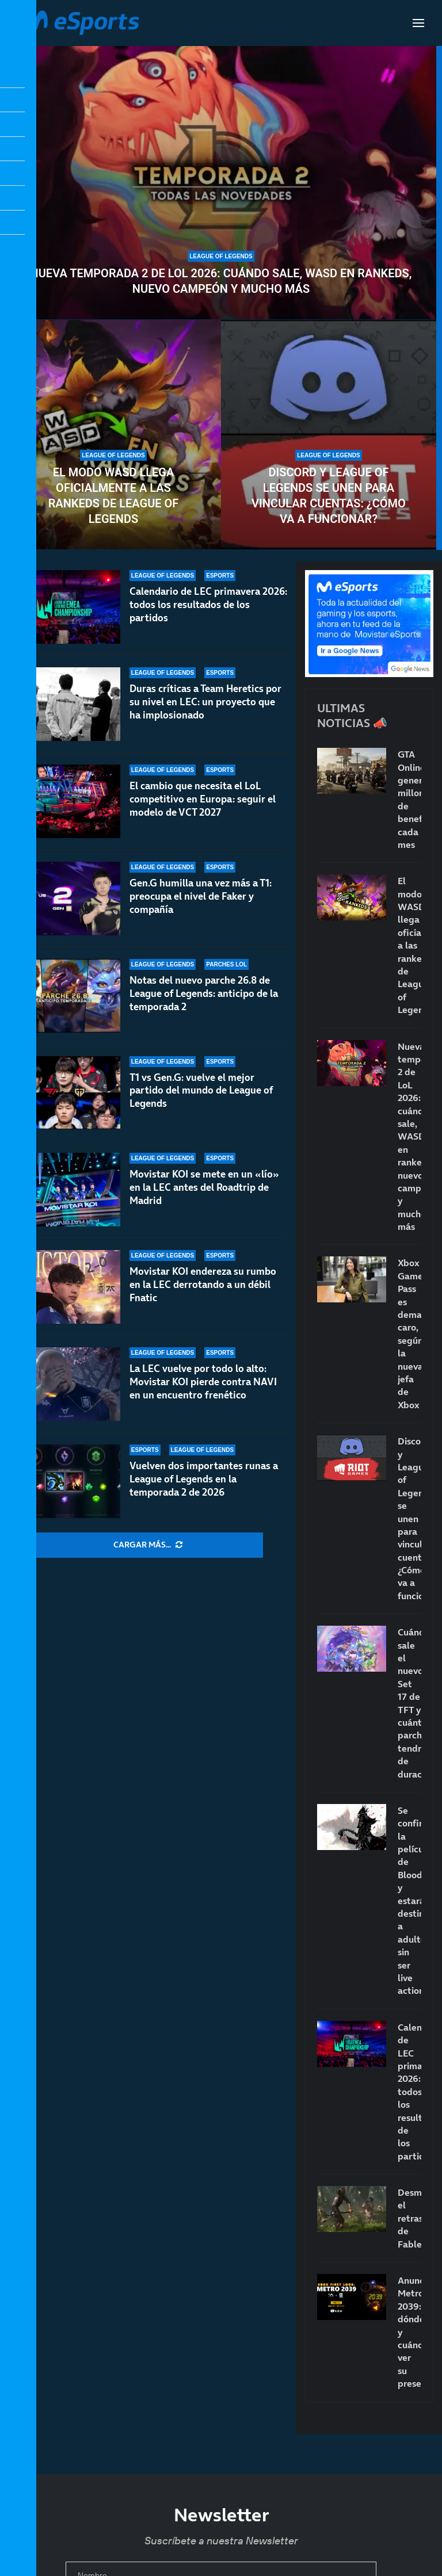 The width and height of the screenshot is (442, 2576). What do you see at coordinates (202, 803) in the screenshot?
I see `El cambio que necesita el LoL competitivo en Europa: seguir el modelo de VCT 2027` at bounding box center [202, 803].